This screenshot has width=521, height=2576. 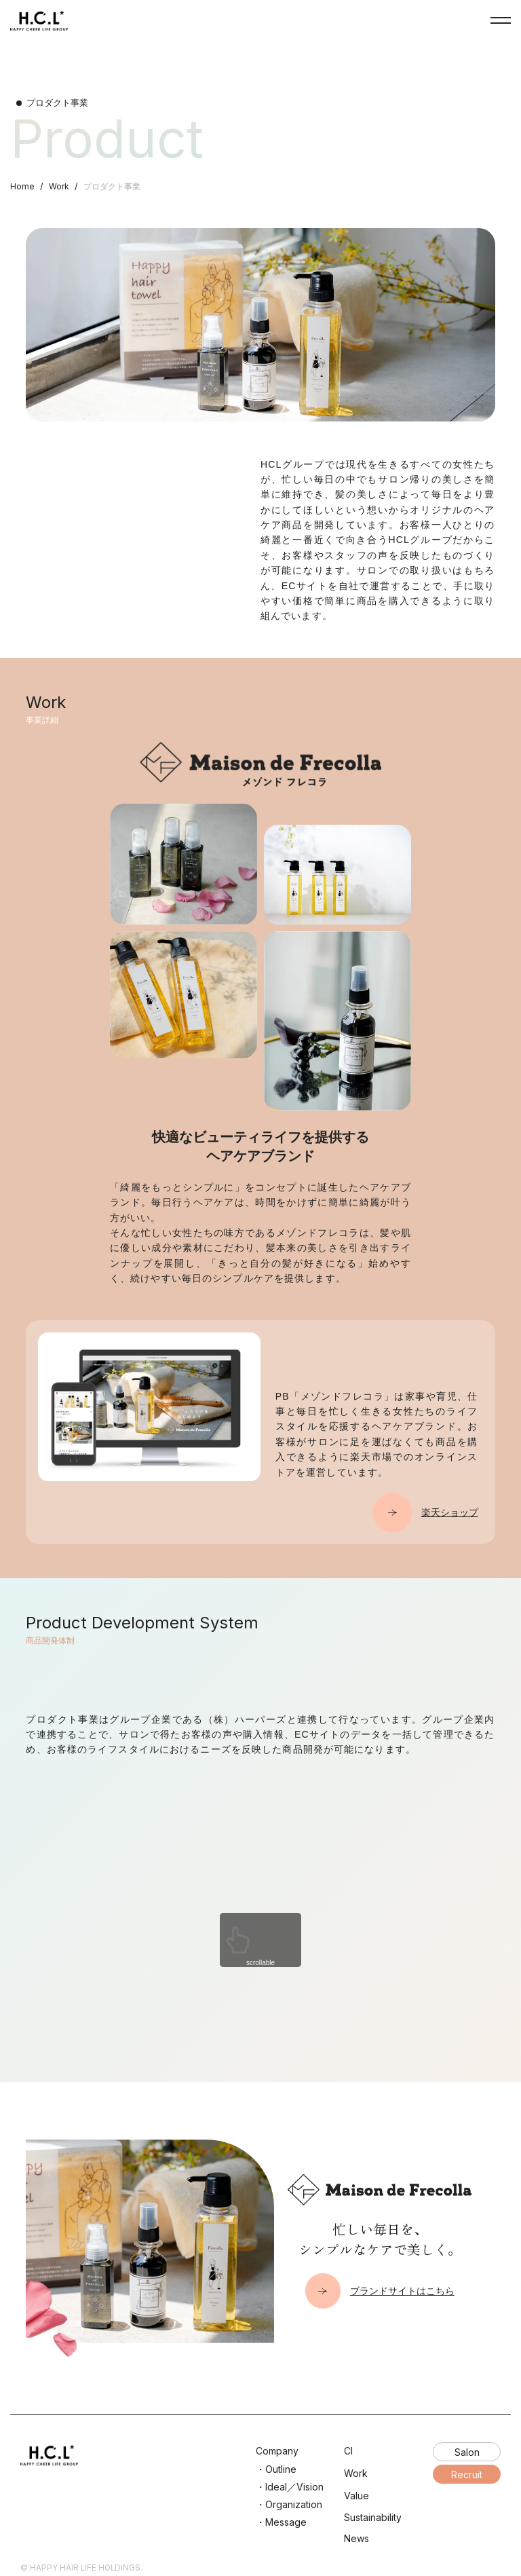 What do you see at coordinates (286, 2522) in the screenshot?
I see `Message` at bounding box center [286, 2522].